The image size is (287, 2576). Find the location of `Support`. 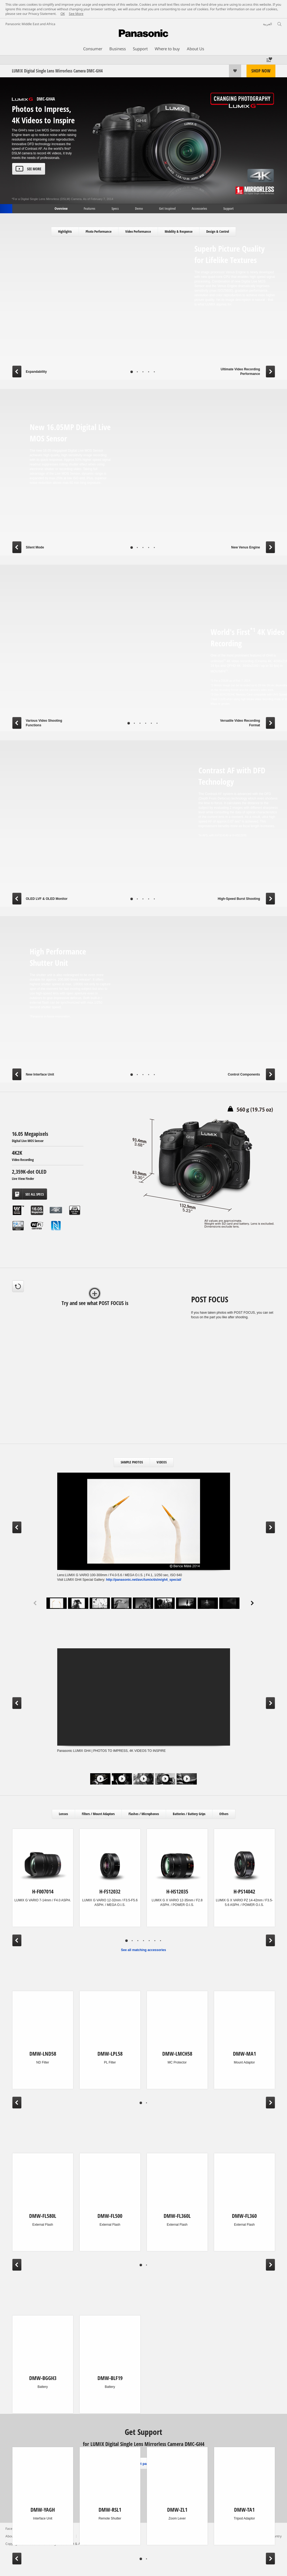

Support is located at coordinates (228, 208).